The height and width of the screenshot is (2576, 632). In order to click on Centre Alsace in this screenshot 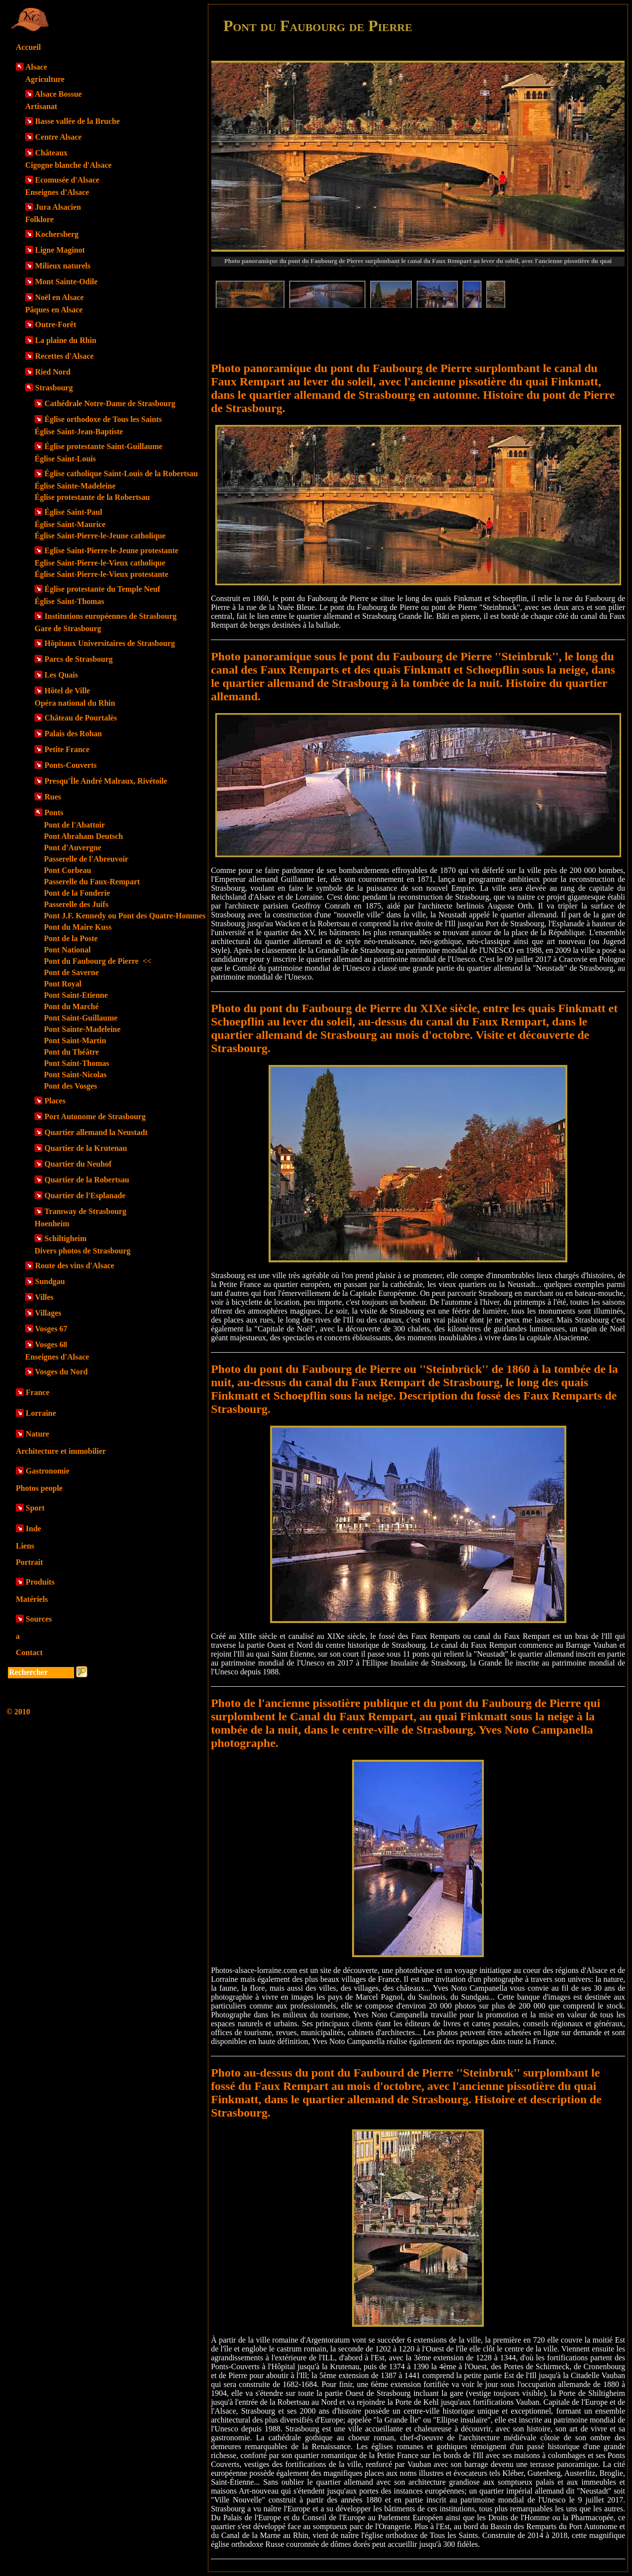, I will do `click(58, 137)`.